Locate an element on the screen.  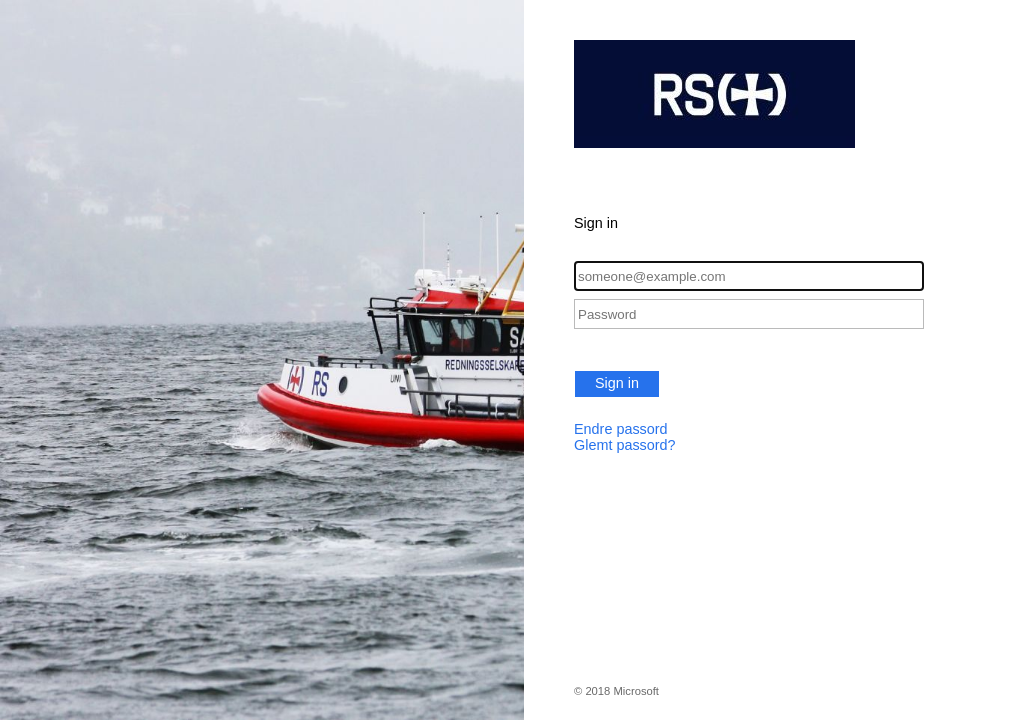
Endre passord is located at coordinates (621, 429).